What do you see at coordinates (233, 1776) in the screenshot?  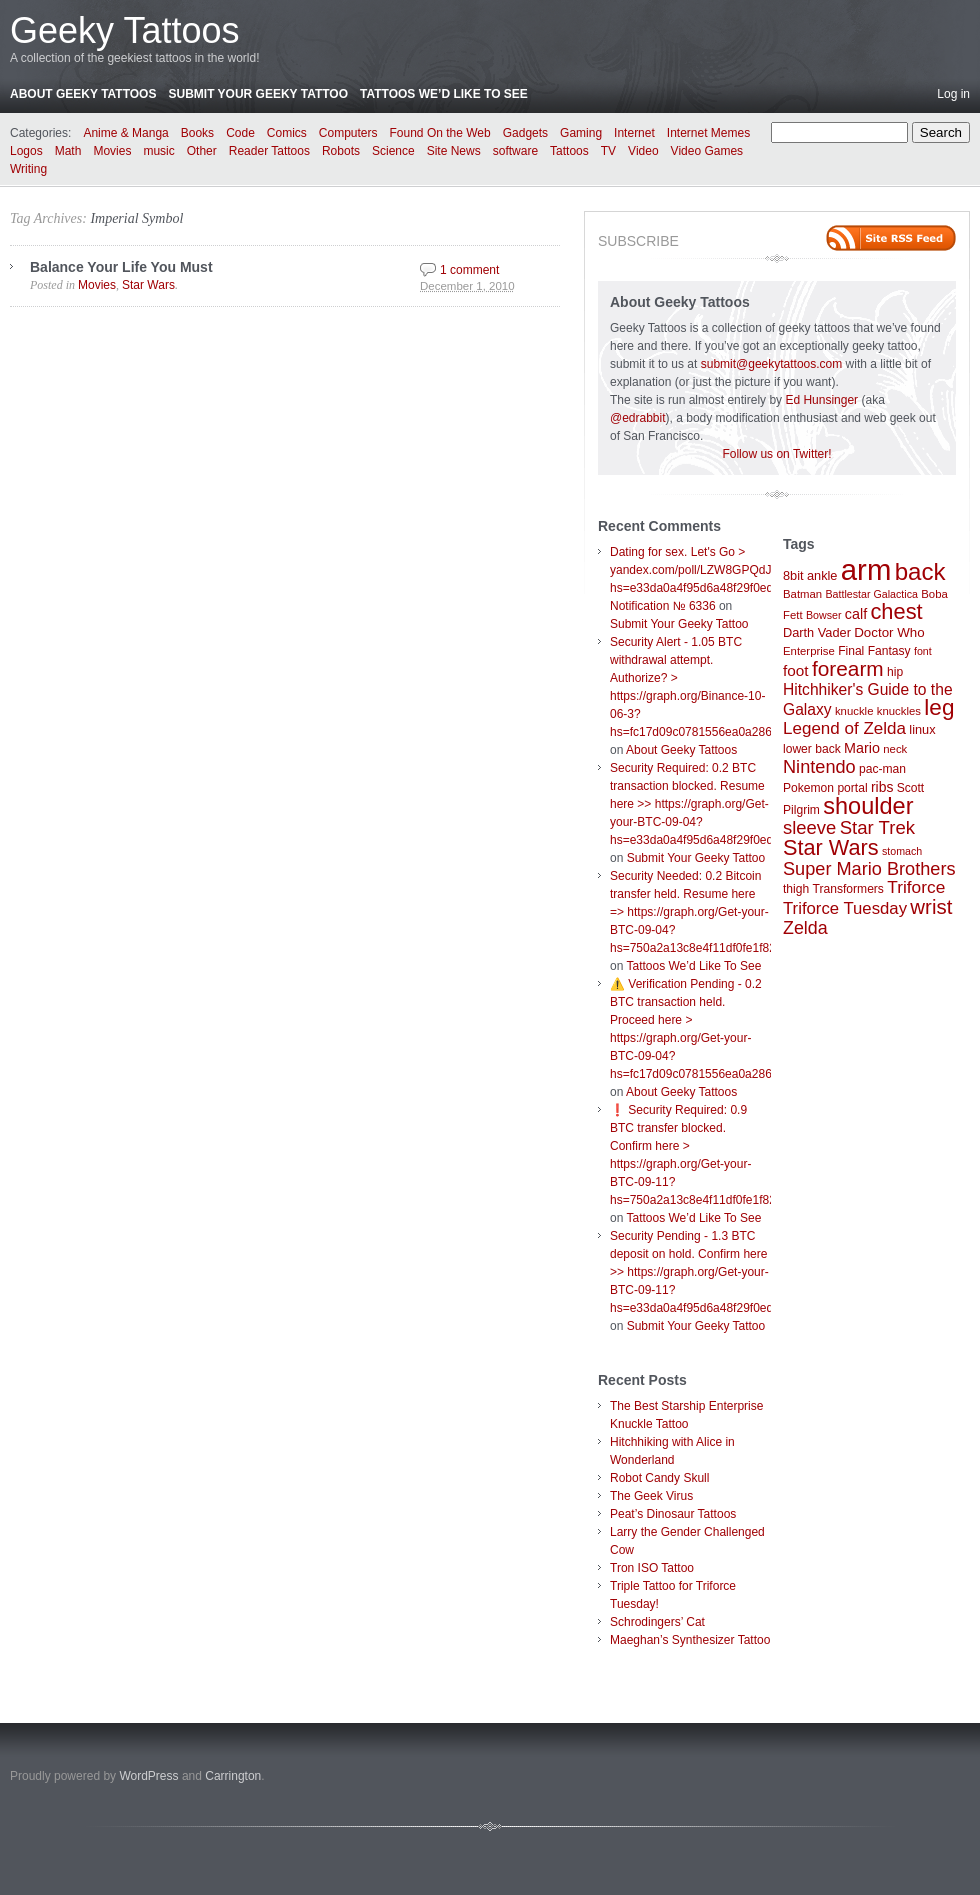 I see `Carrington` at bounding box center [233, 1776].